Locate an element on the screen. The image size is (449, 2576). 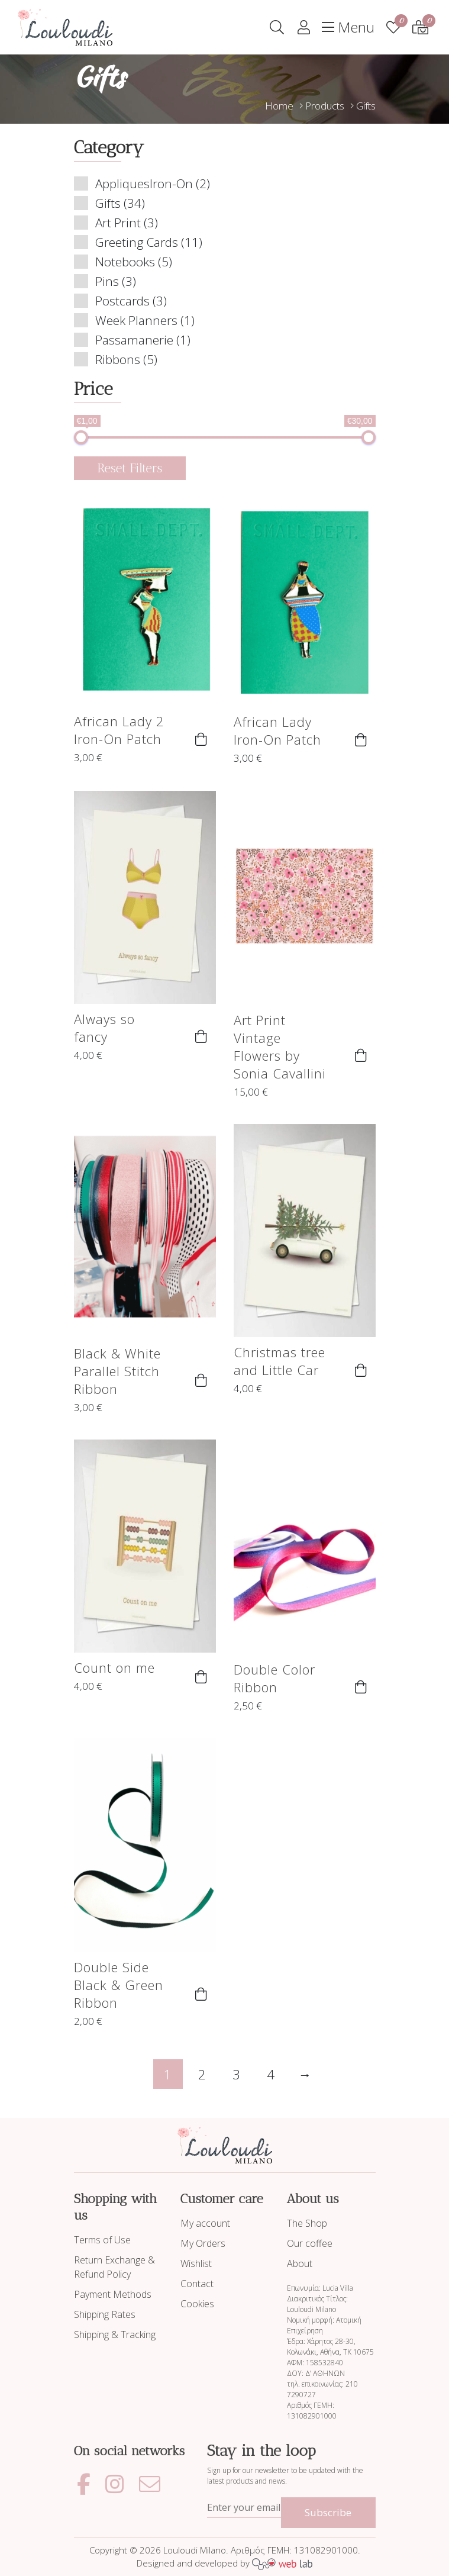
Contact is located at coordinates (197, 2283).